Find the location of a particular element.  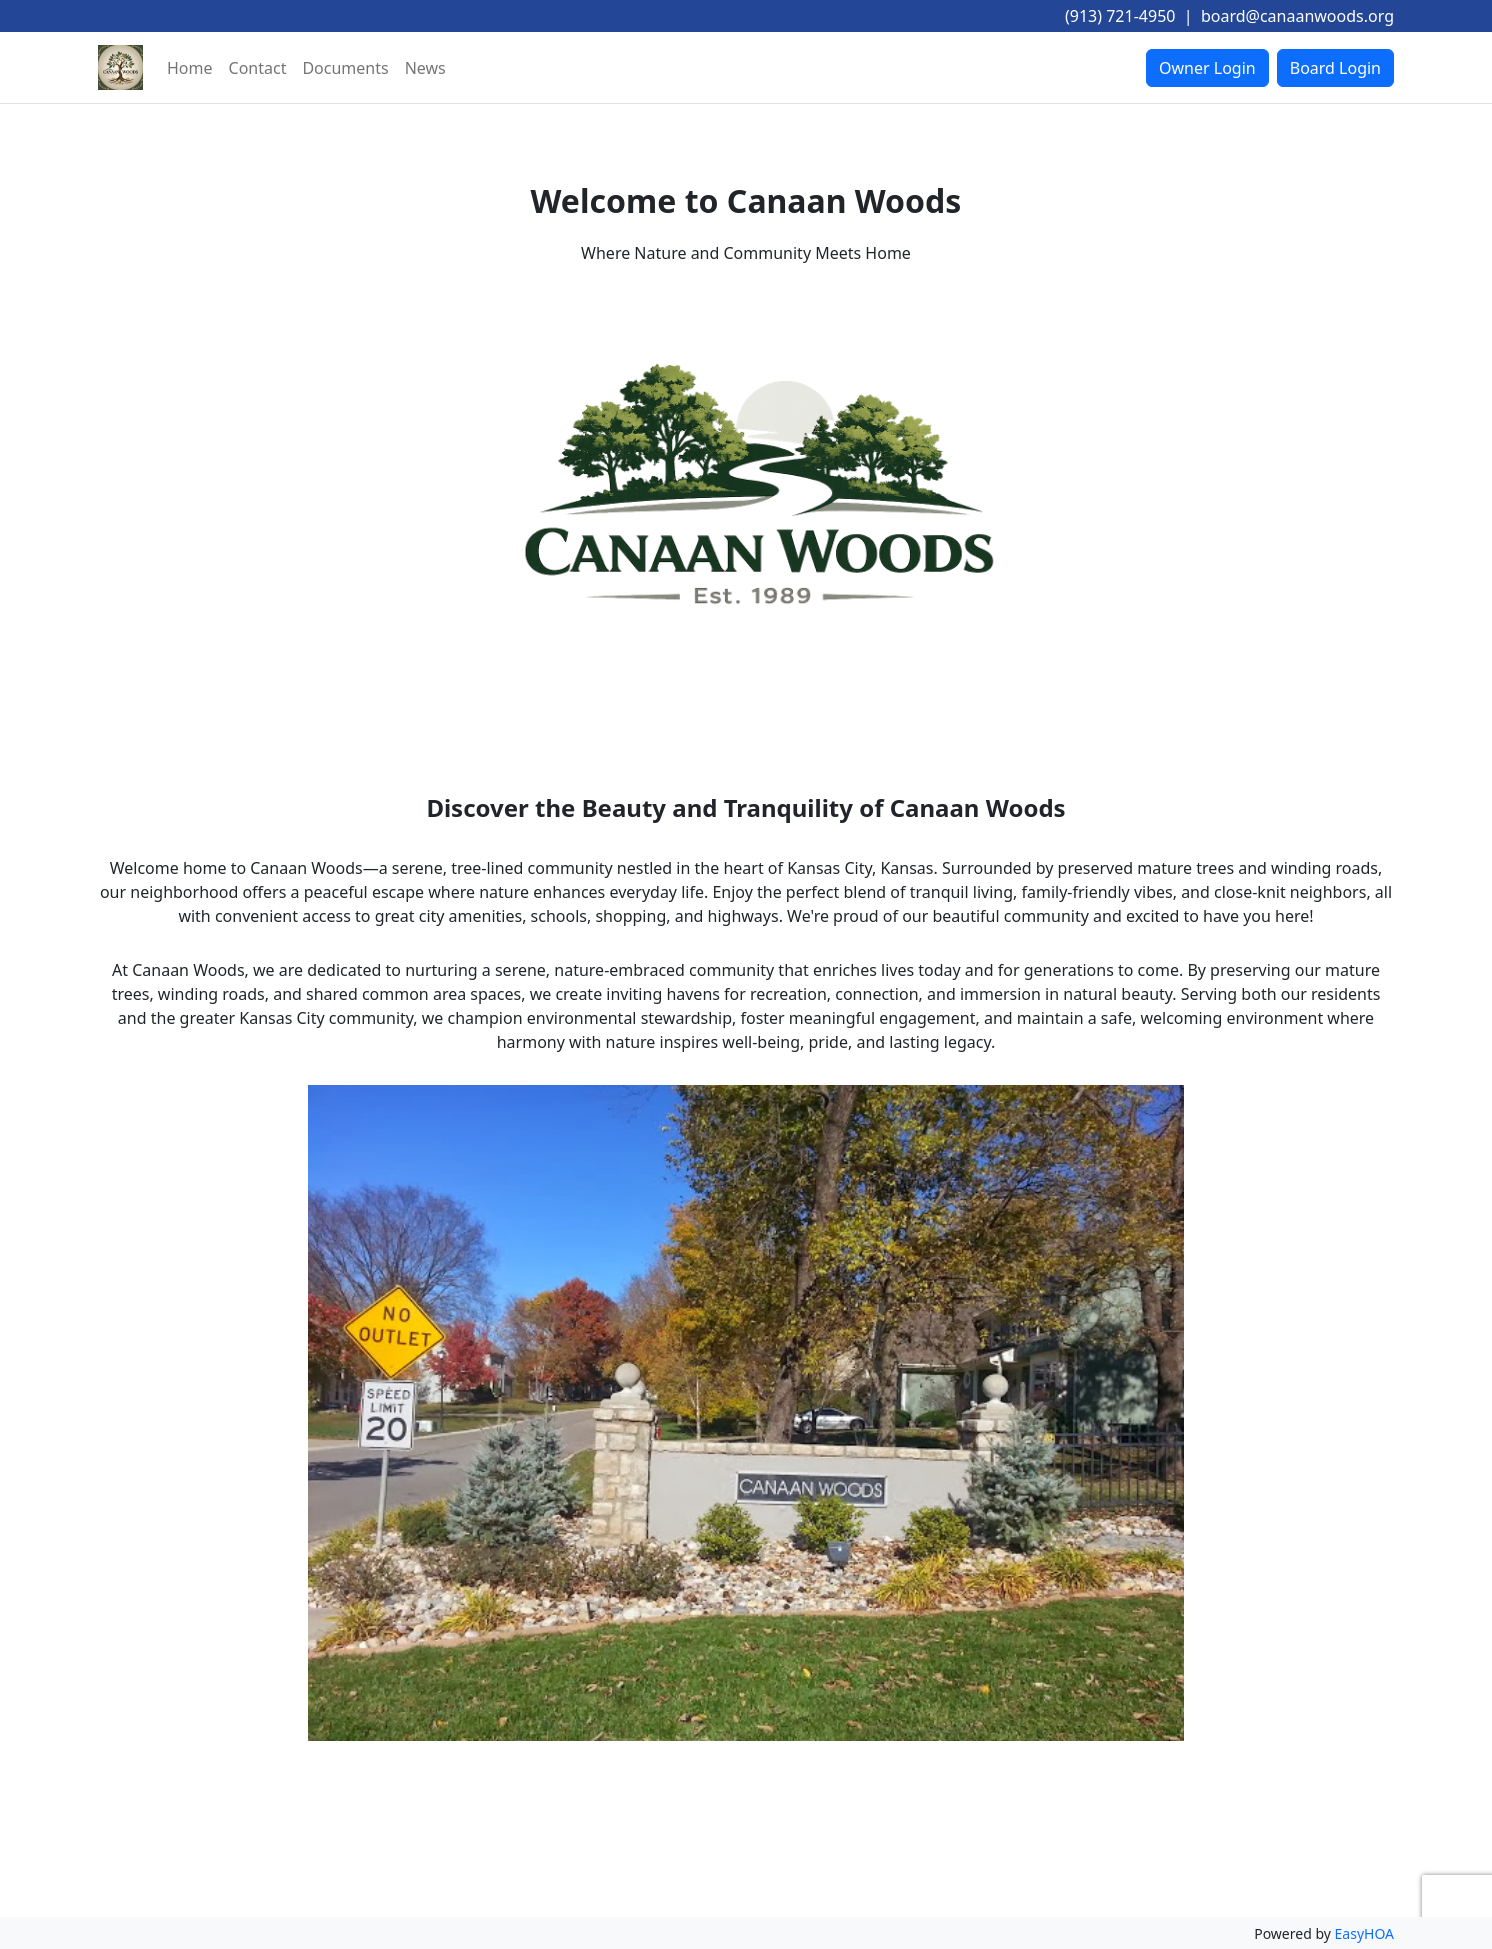

Contact is located at coordinates (258, 68).